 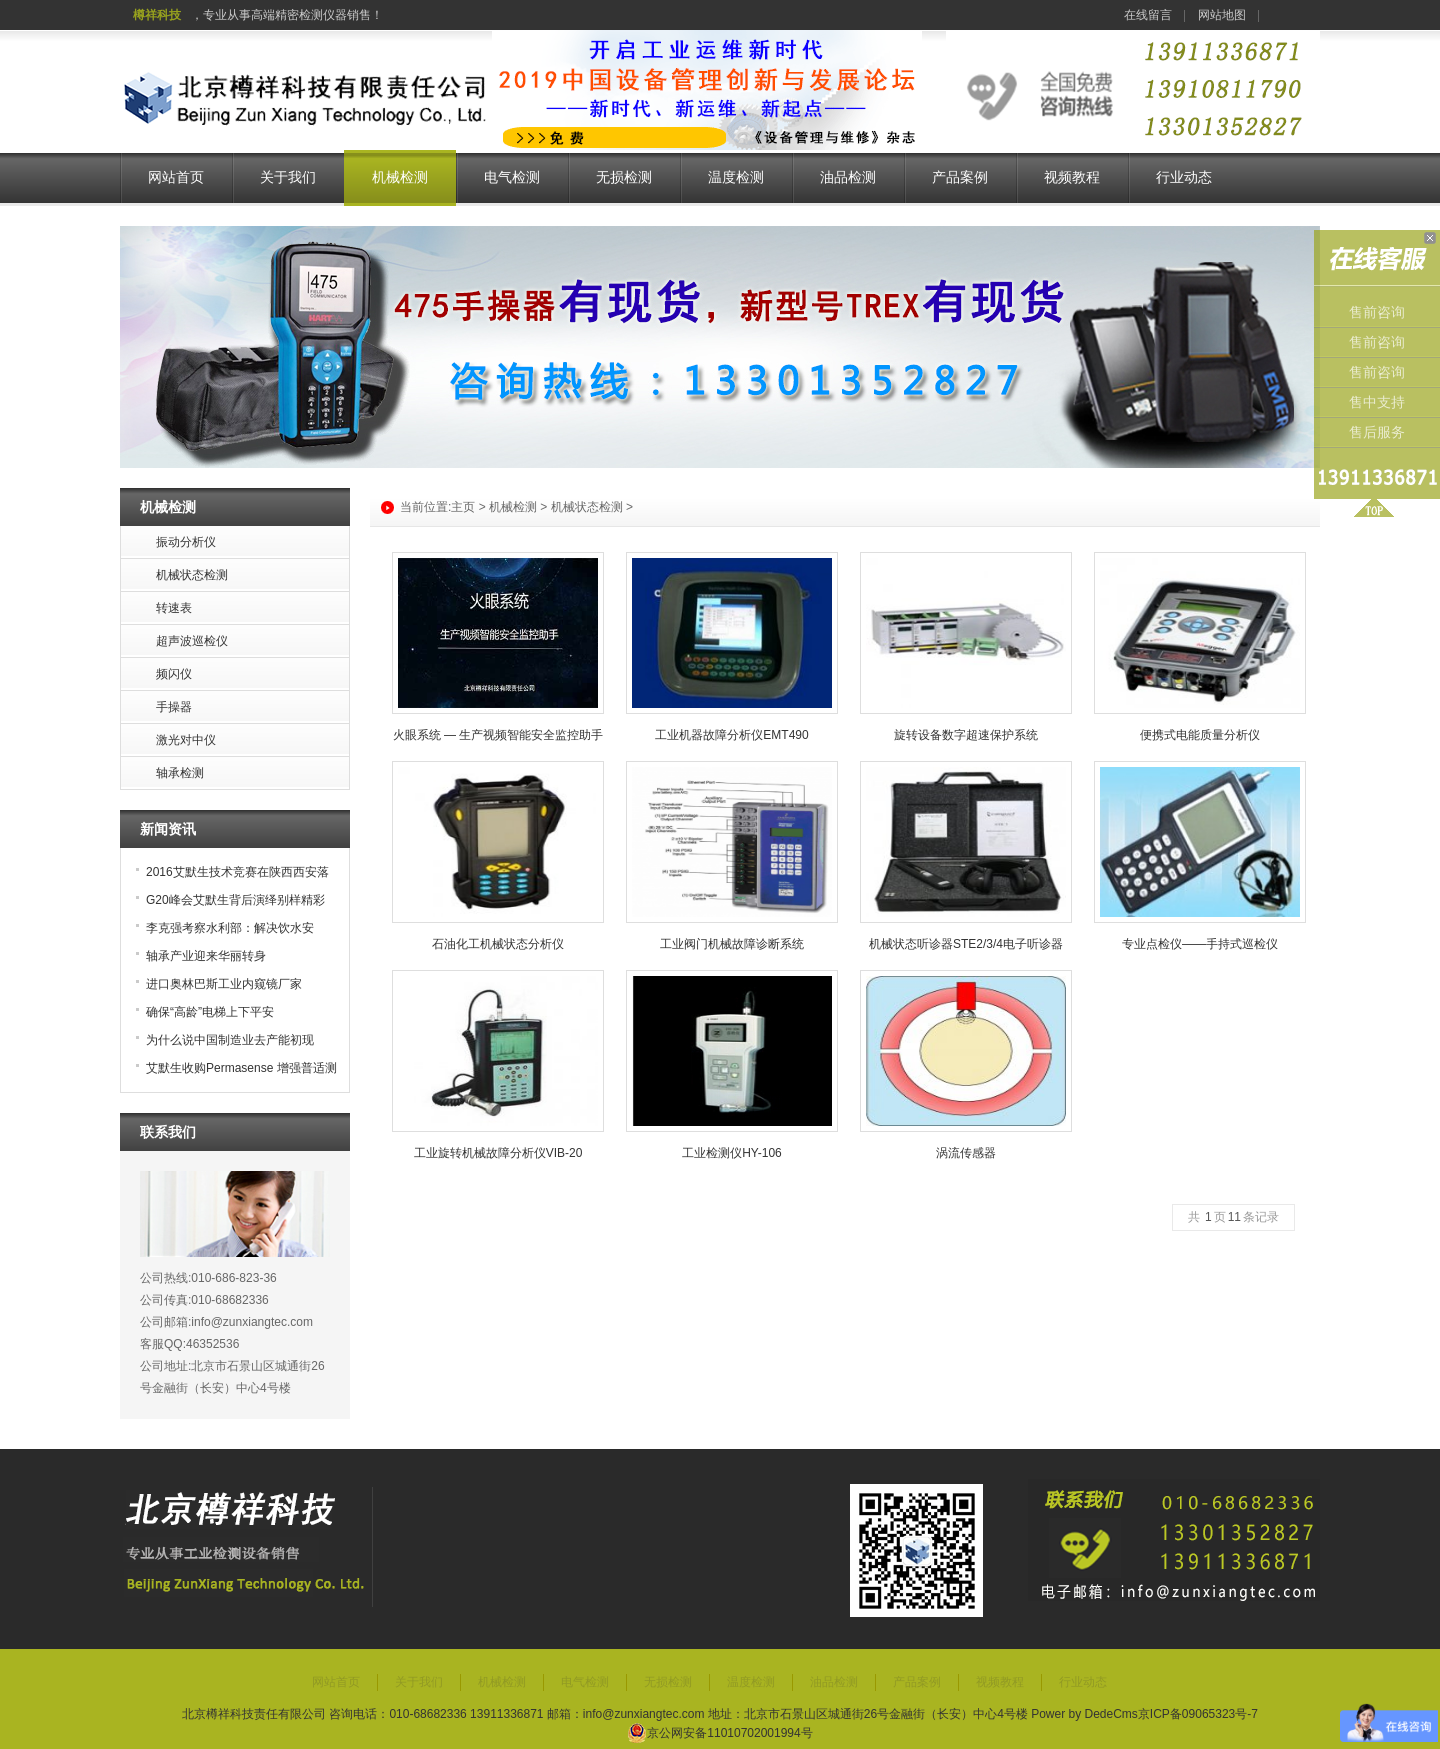 What do you see at coordinates (210, 1012) in the screenshot?
I see `确保“高龄”电梯上下平安` at bounding box center [210, 1012].